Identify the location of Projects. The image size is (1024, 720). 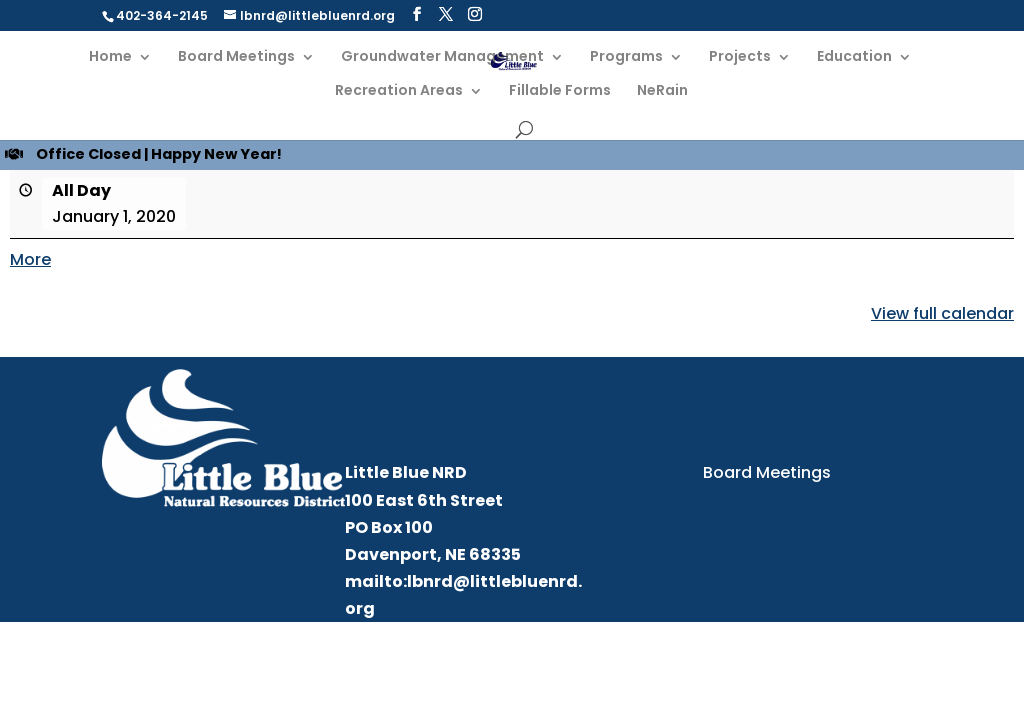
(740, 57).